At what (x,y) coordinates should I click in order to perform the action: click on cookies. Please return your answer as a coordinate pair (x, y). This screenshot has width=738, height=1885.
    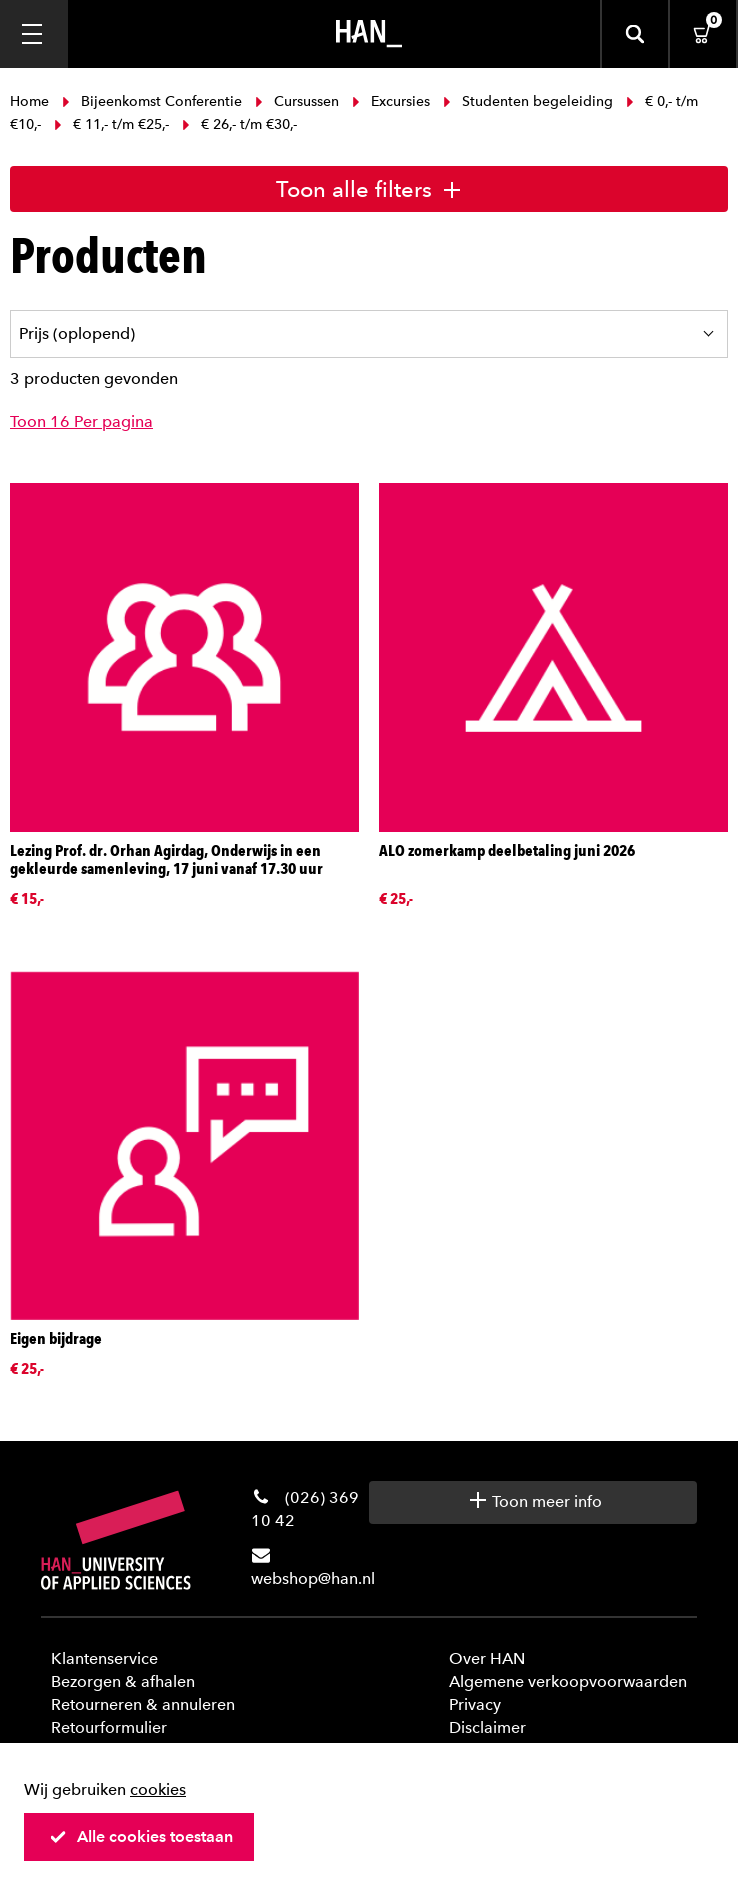
    Looking at the image, I should click on (158, 1789).